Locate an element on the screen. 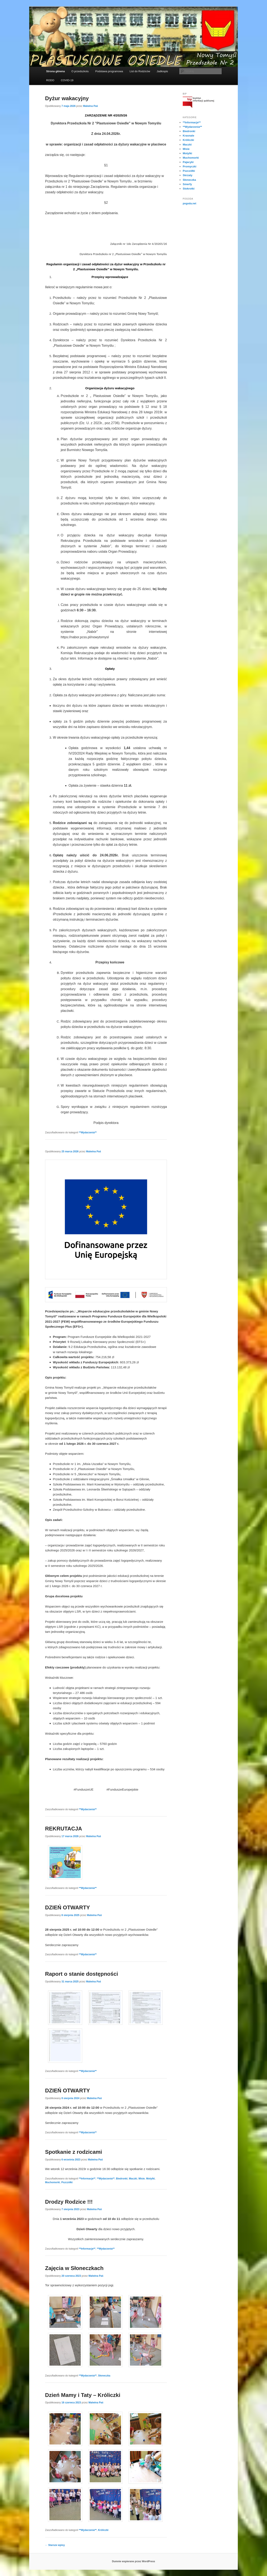 This screenshot has height=2576, width=267. Raport o stanie dostępności is located at coordinates (81, 1974).